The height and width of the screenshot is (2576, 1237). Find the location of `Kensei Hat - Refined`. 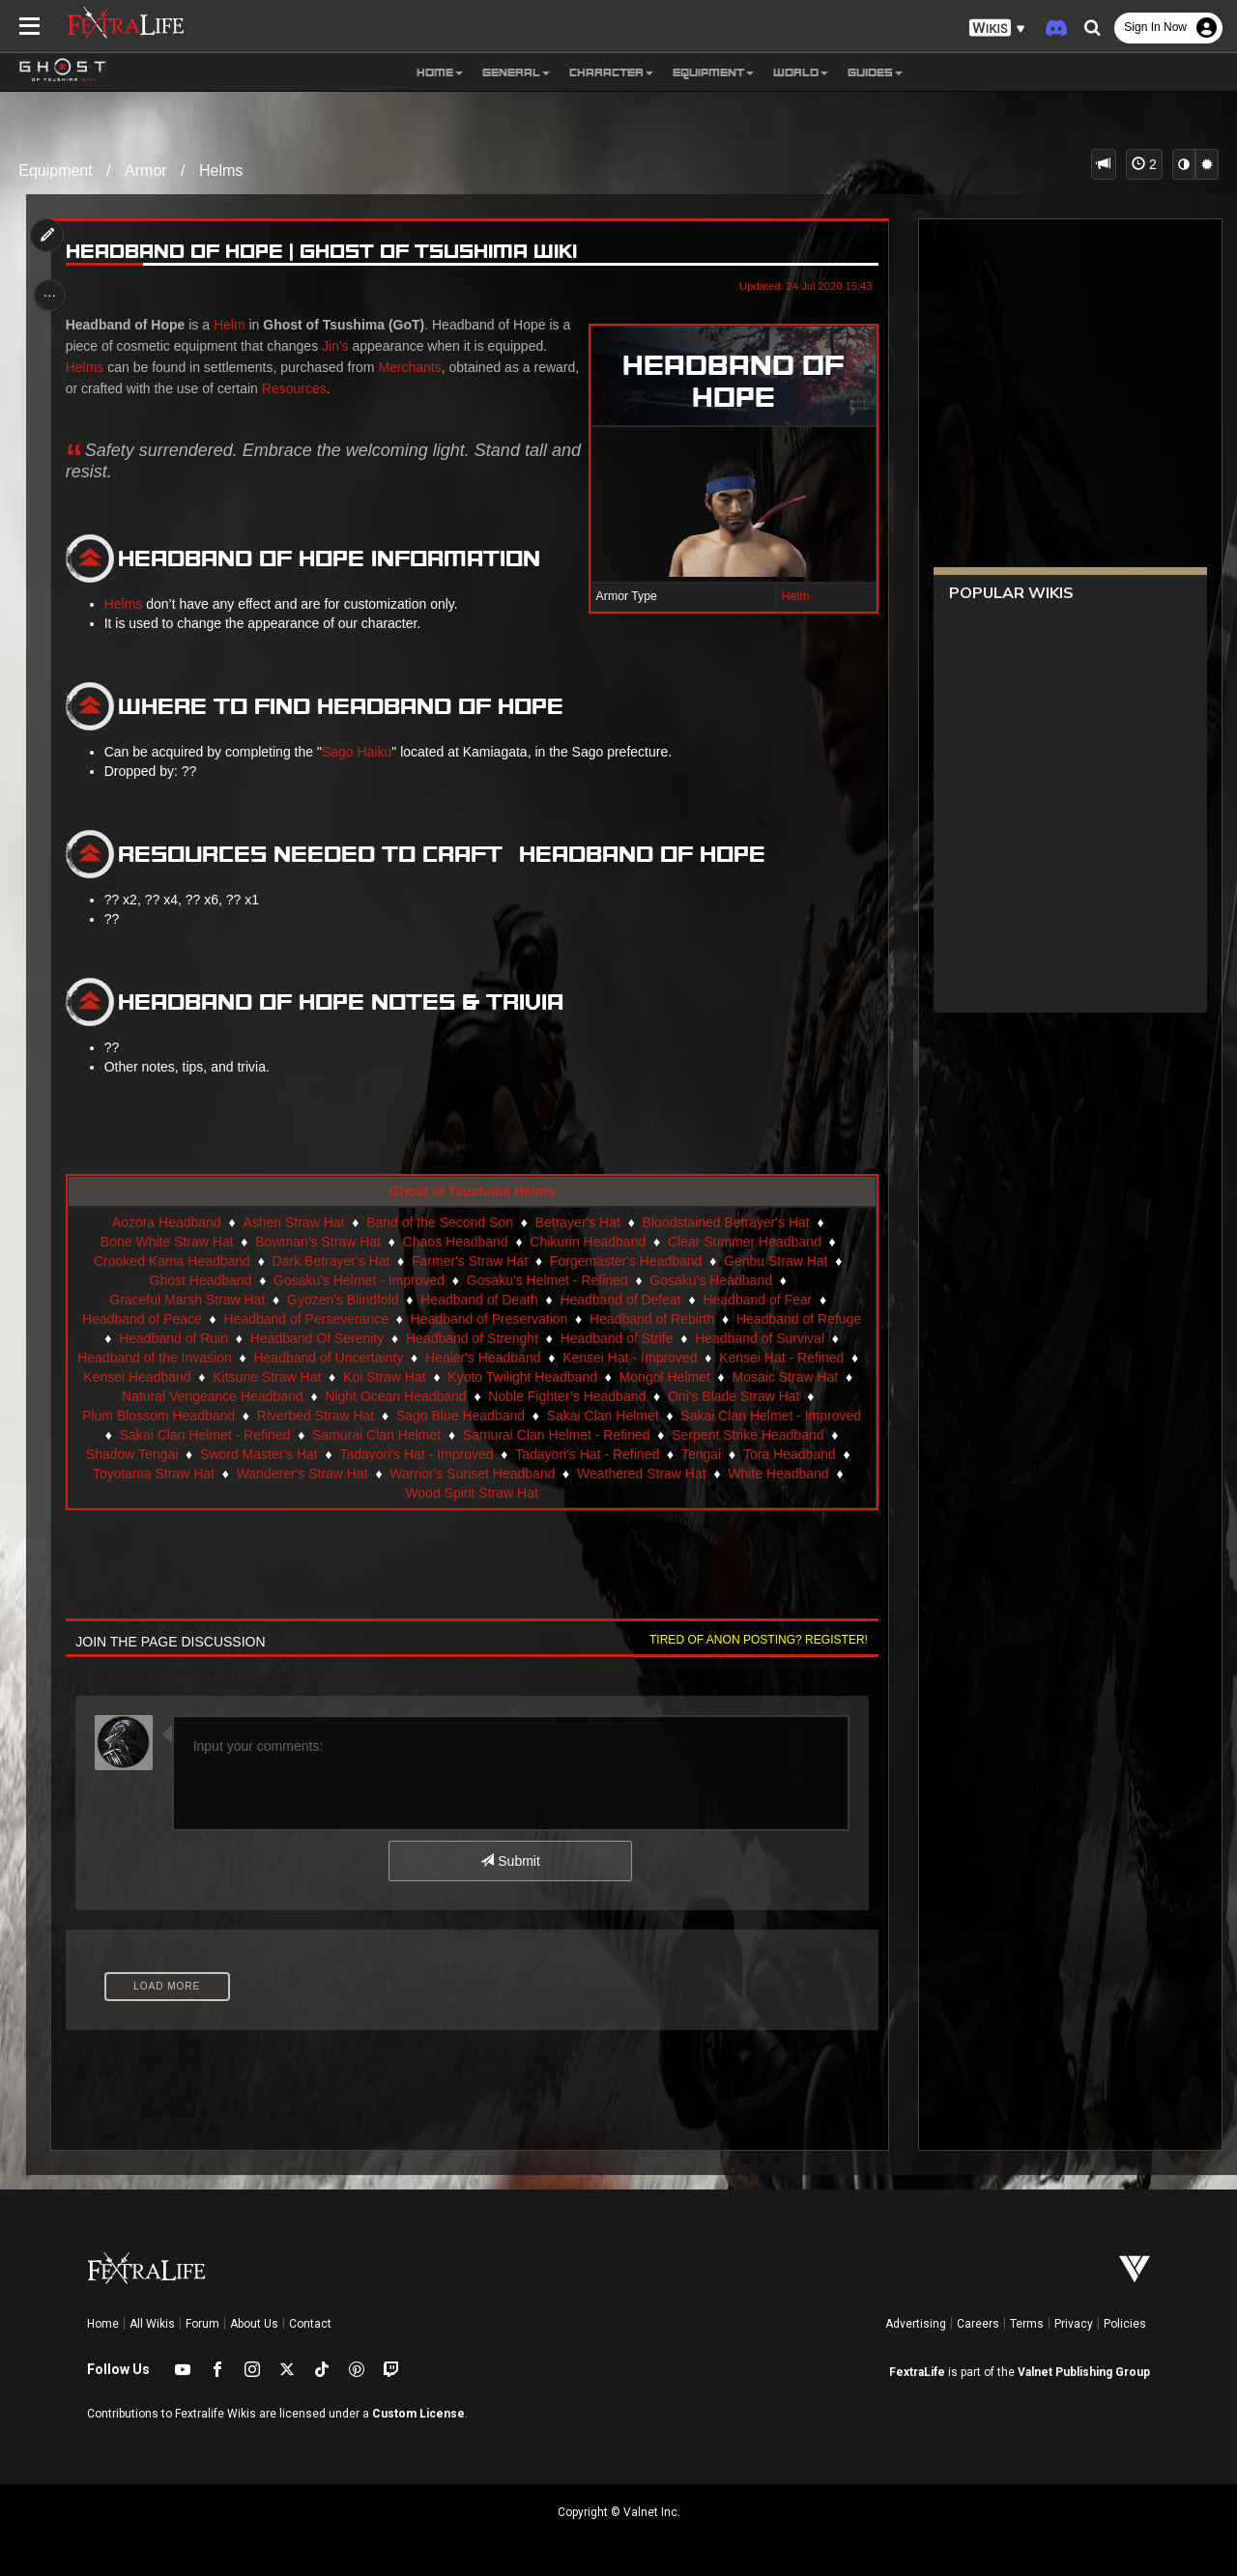

Kensei Hat - Refined is located at coordinates (781, 1357).